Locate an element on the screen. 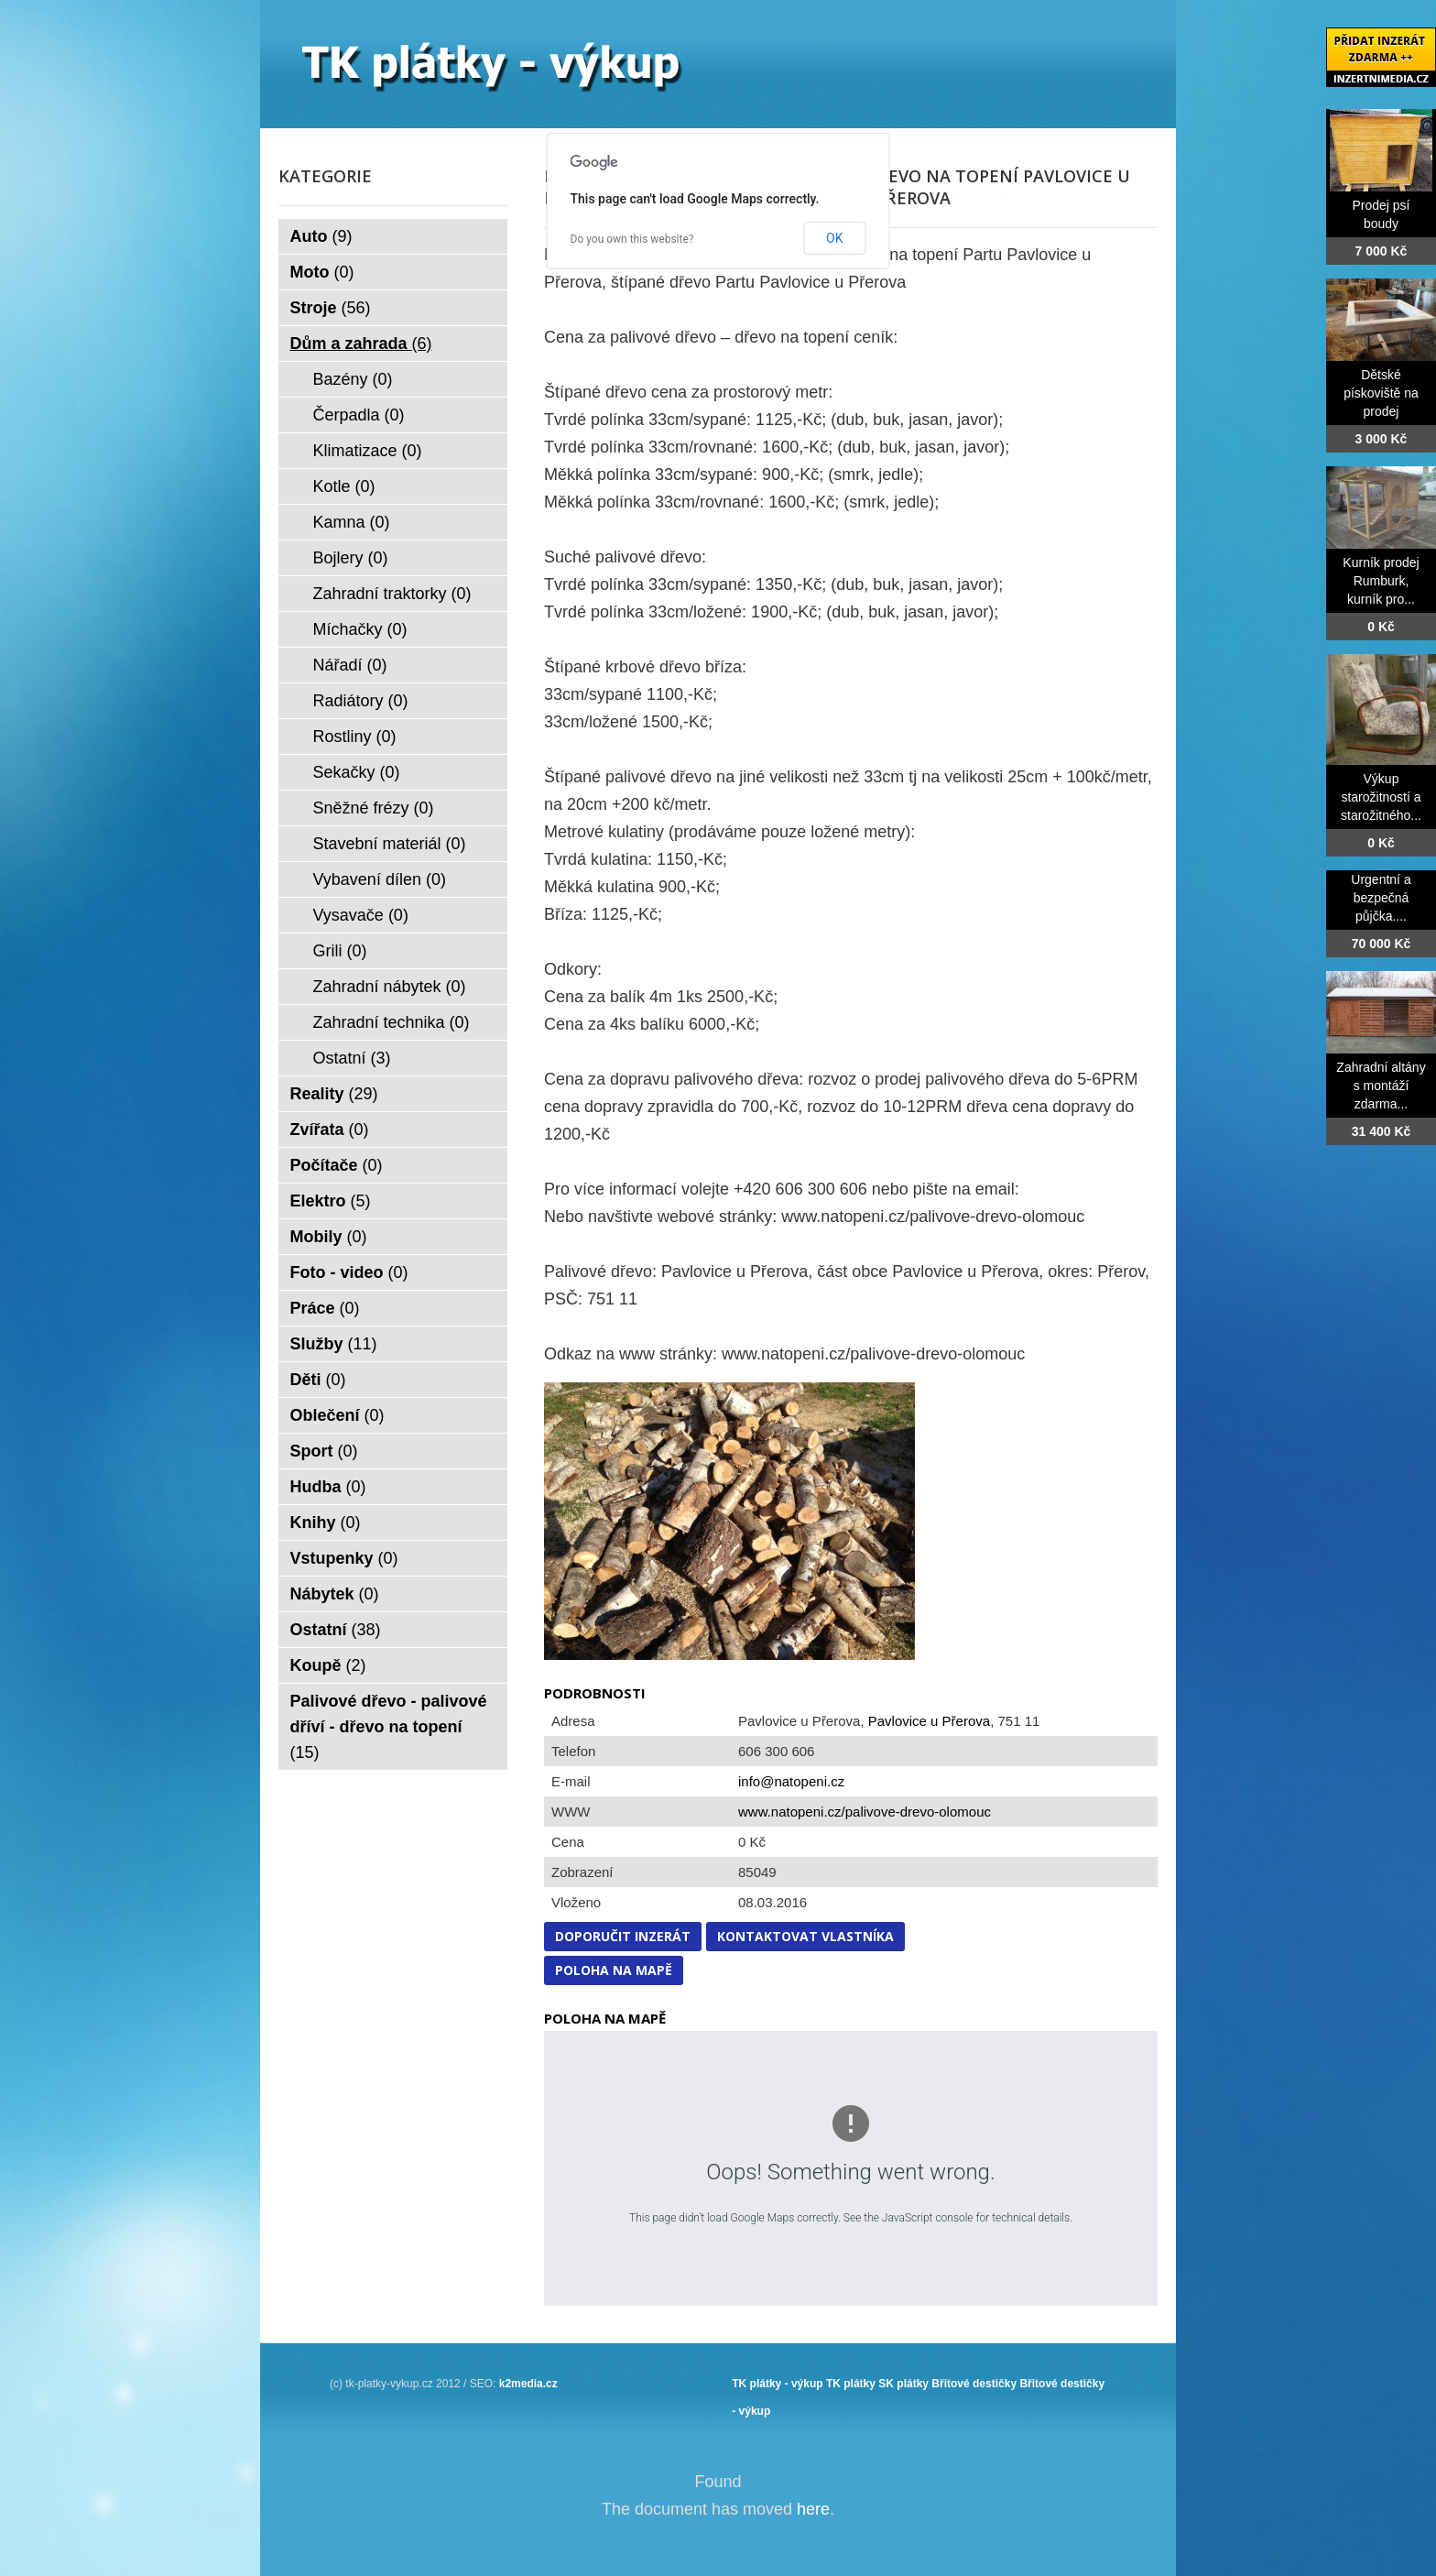  Grili is located at coordinates (340, 951).